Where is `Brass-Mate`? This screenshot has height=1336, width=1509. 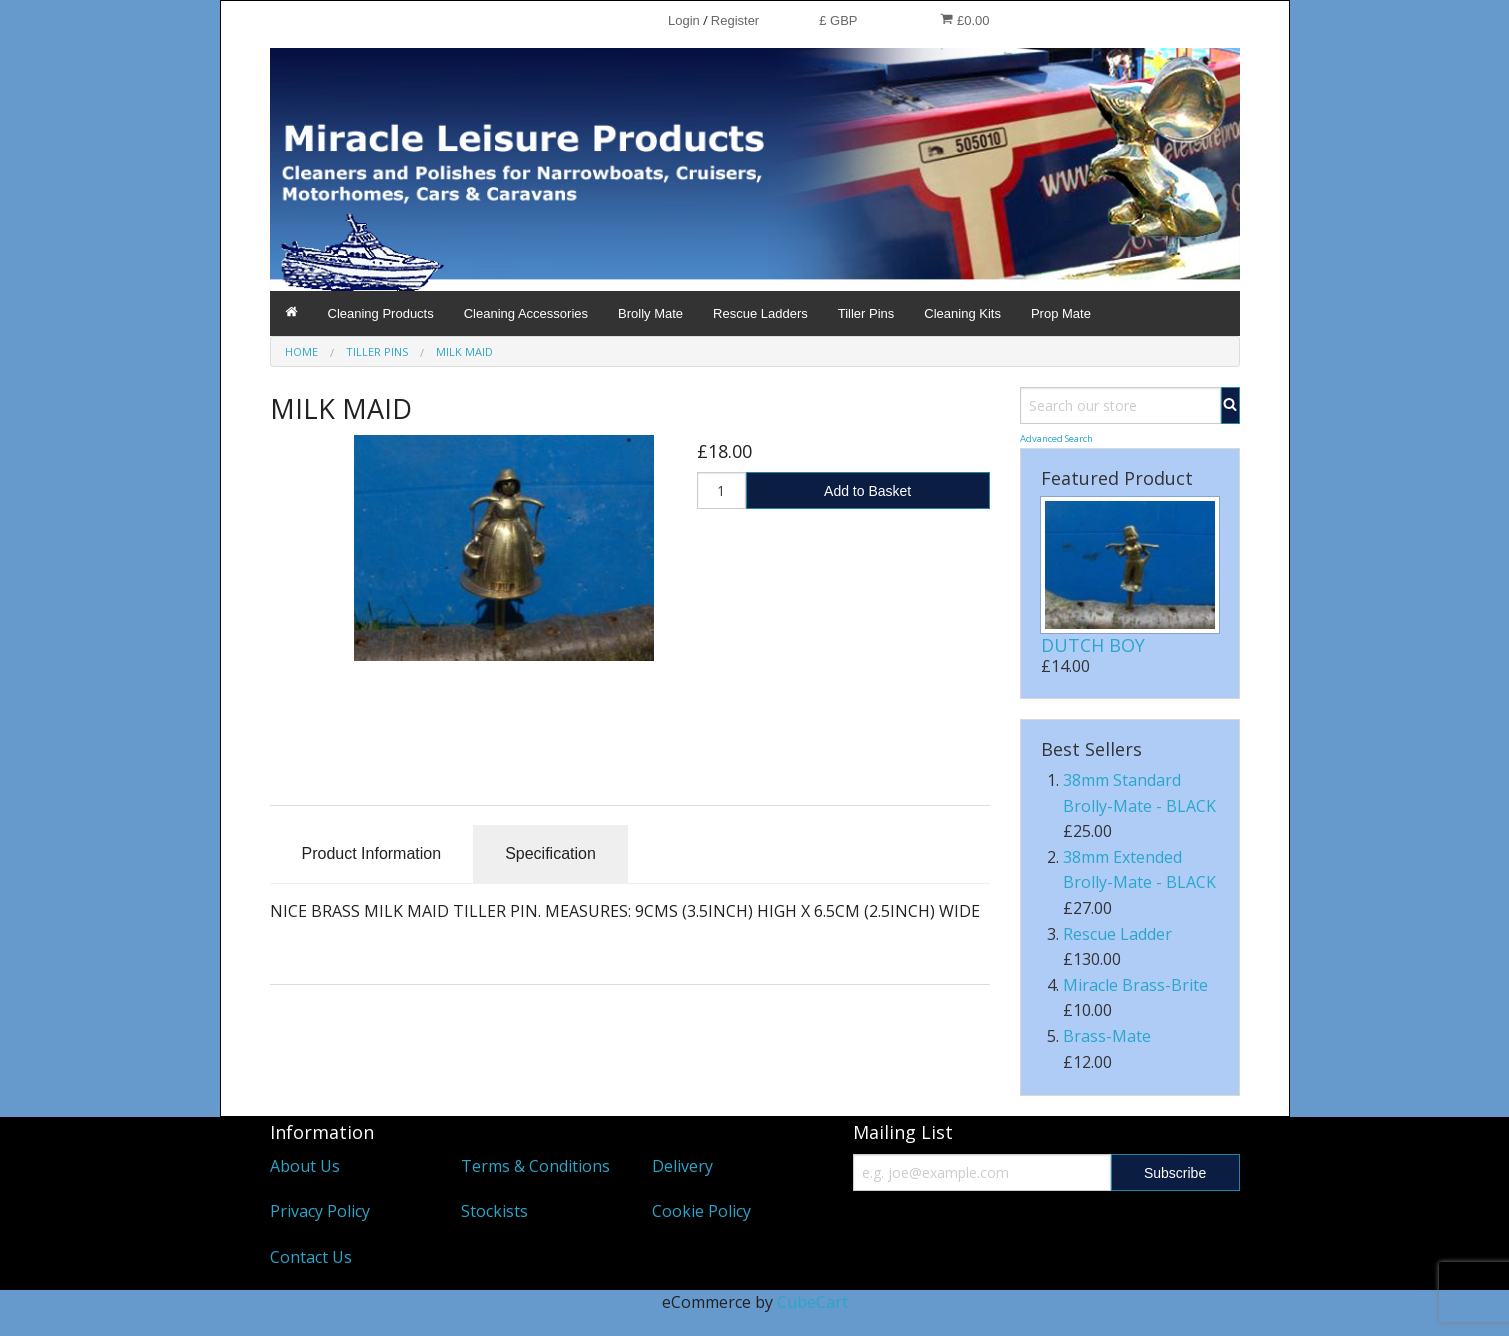 Brass-Mate is located at coordinates (1107, 1036).